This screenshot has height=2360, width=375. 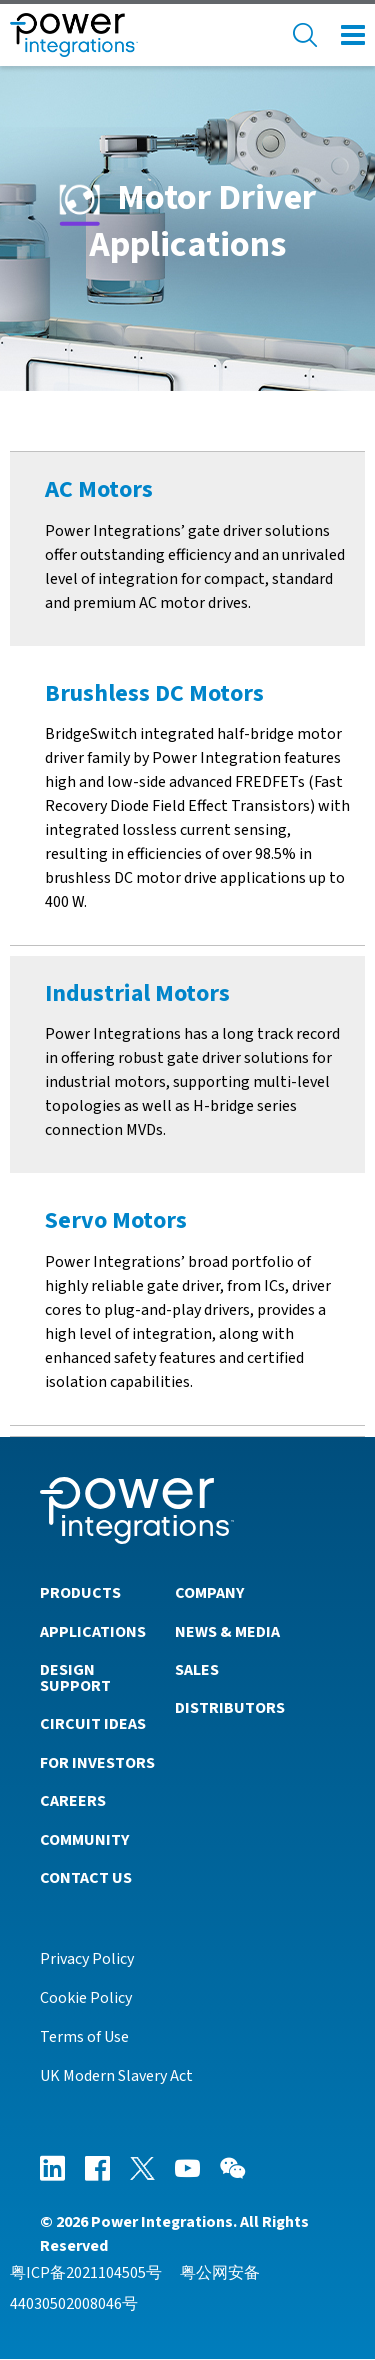 What do you see at coordinates (116, 2076) in the screenshot?
I see `UK Modern Slavery Act` at bounding box center [116, 2076].